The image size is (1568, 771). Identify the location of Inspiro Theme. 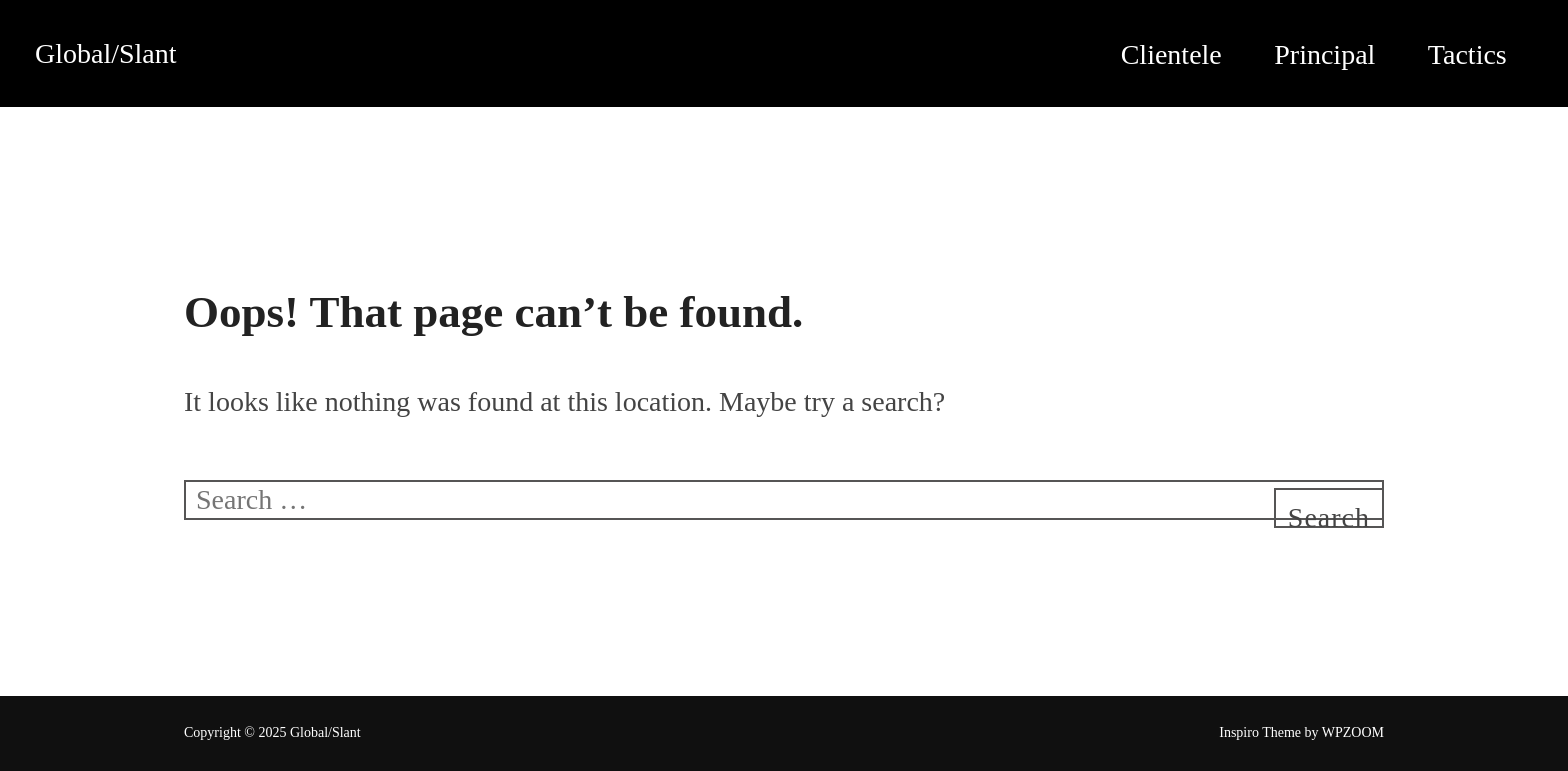
(1260, 732).